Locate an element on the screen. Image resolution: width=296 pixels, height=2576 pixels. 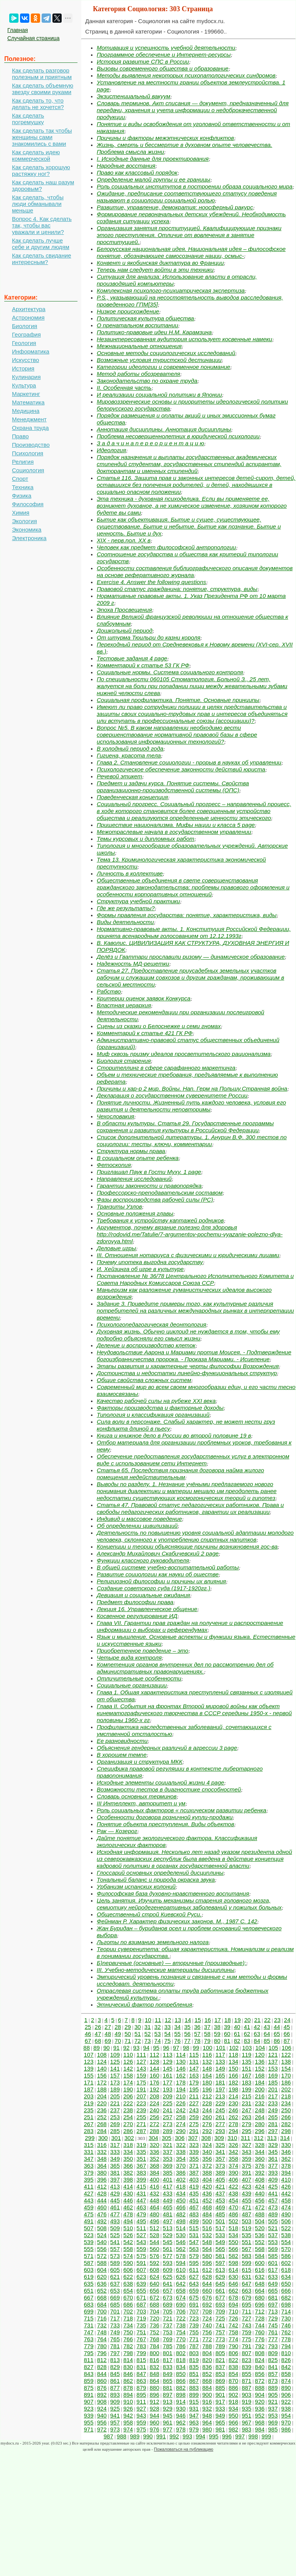
316 is located at coordinates (102, 2145).